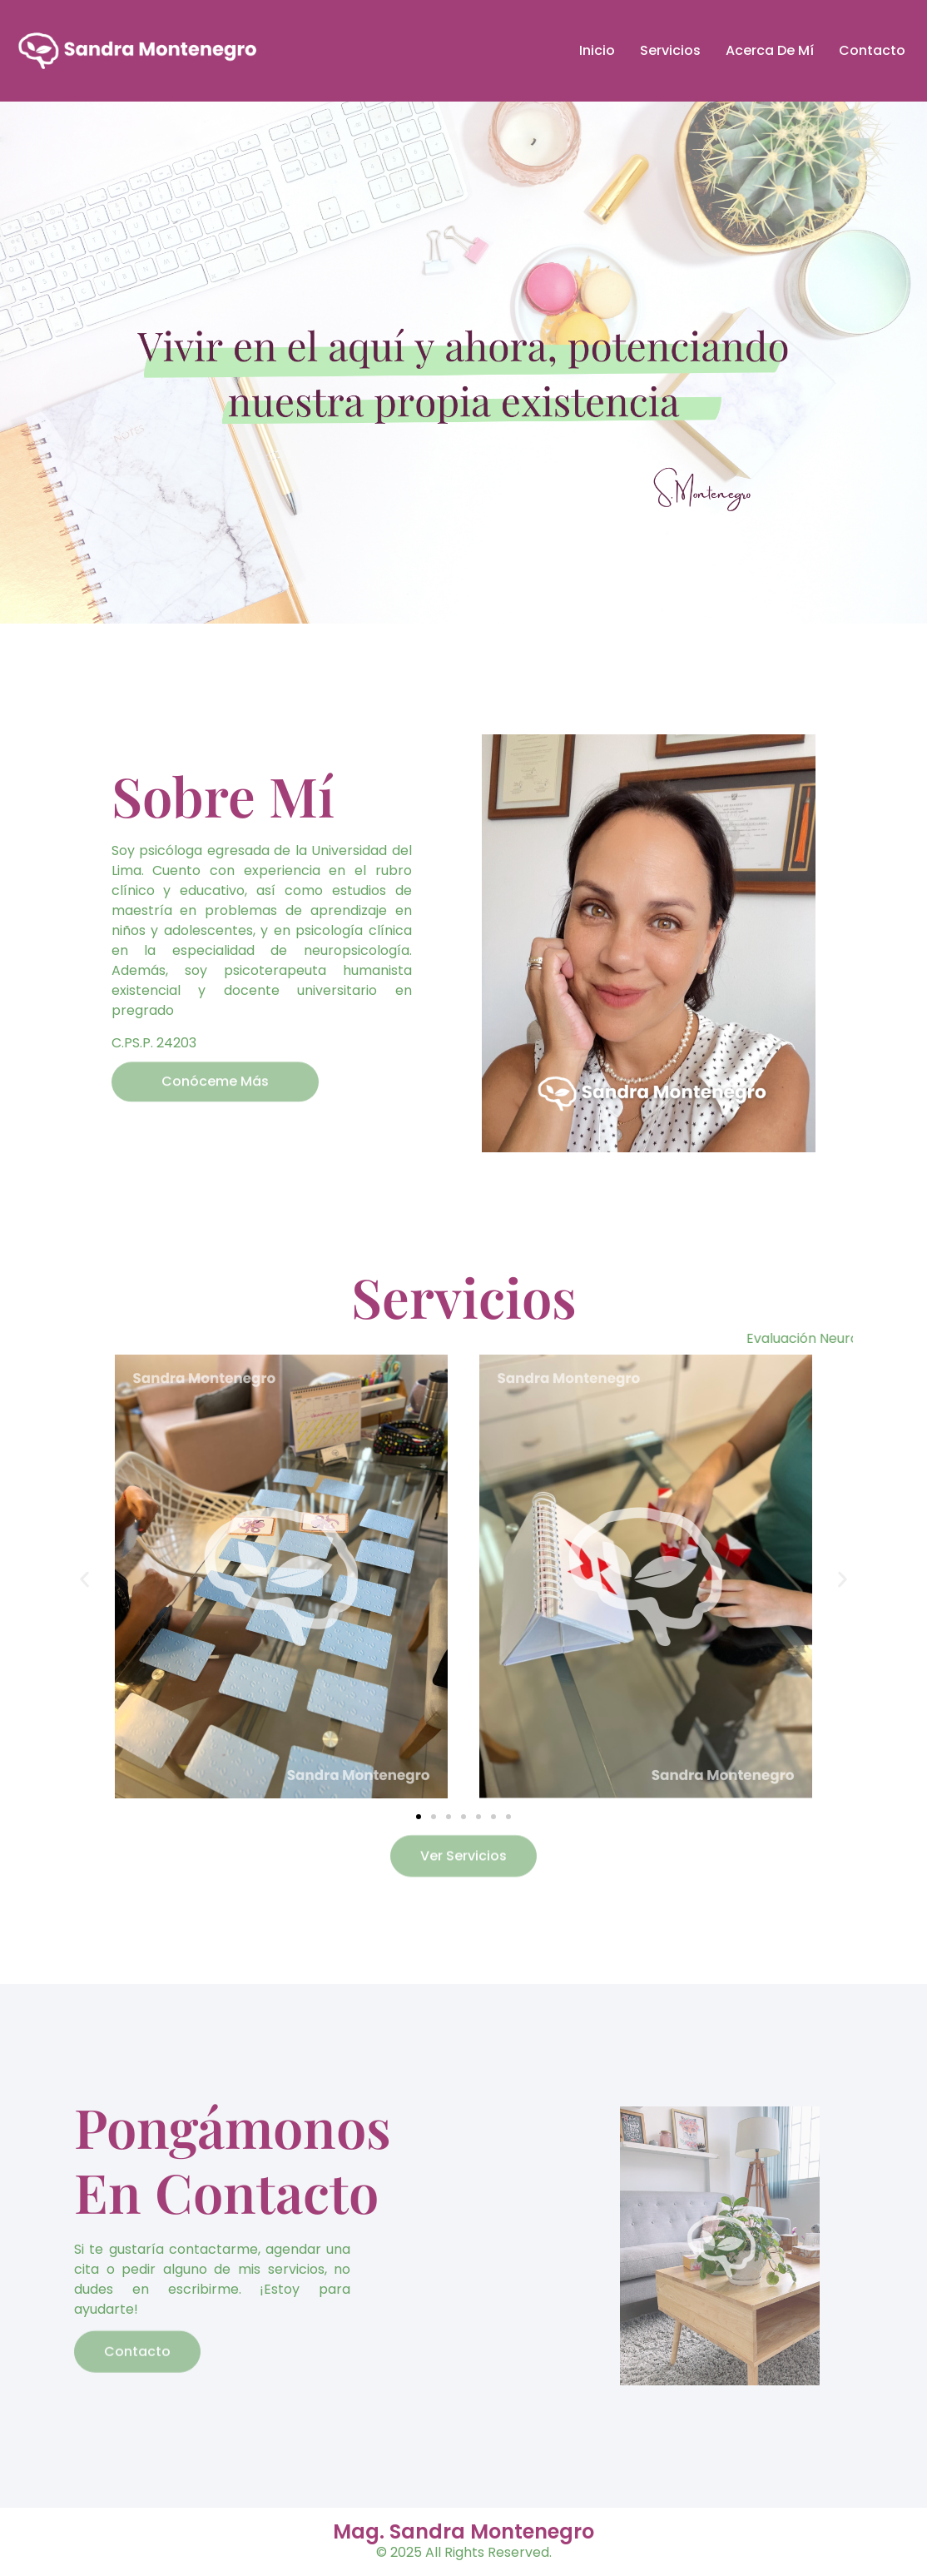 Image resolution: width=927 pixels, height=2576 pixels. Describe the element at coordinates (872, 50) in the screenshot. I see `Contacto` at that location.